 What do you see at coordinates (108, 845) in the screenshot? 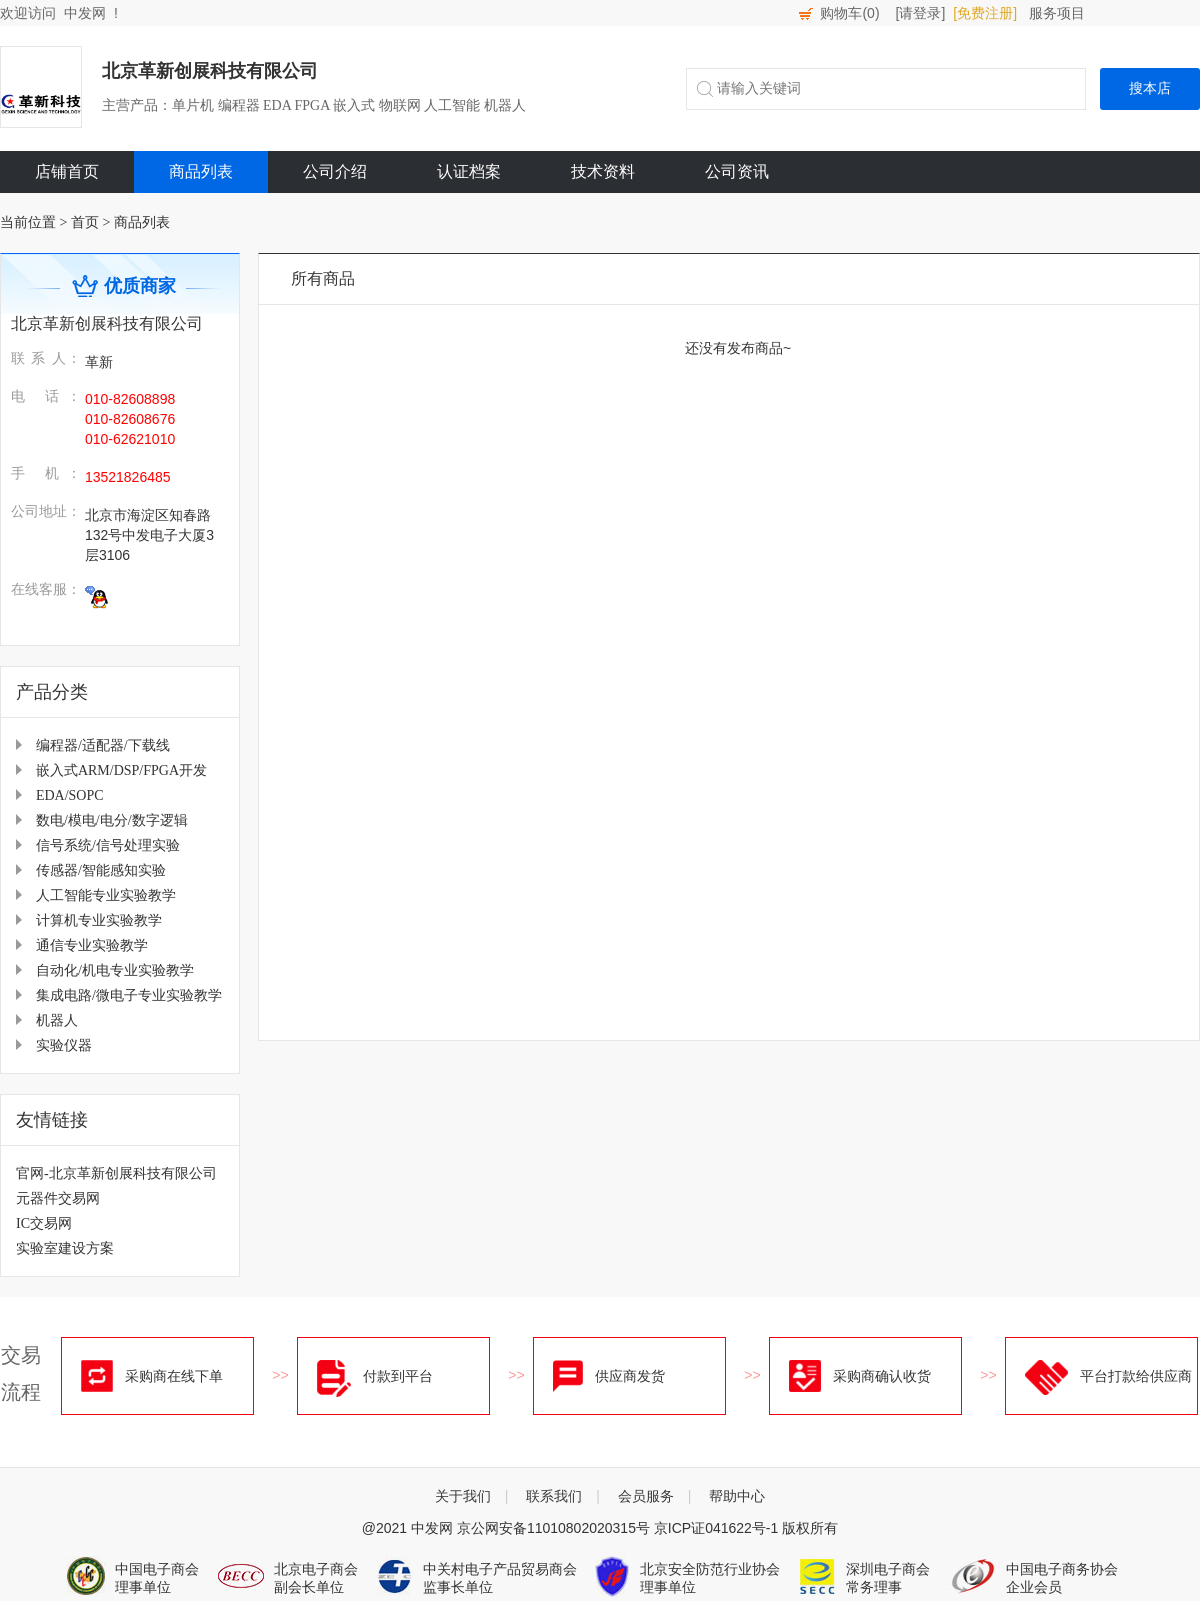
I see `信号系统/信号处理实验` at bounding box center [108, 845].